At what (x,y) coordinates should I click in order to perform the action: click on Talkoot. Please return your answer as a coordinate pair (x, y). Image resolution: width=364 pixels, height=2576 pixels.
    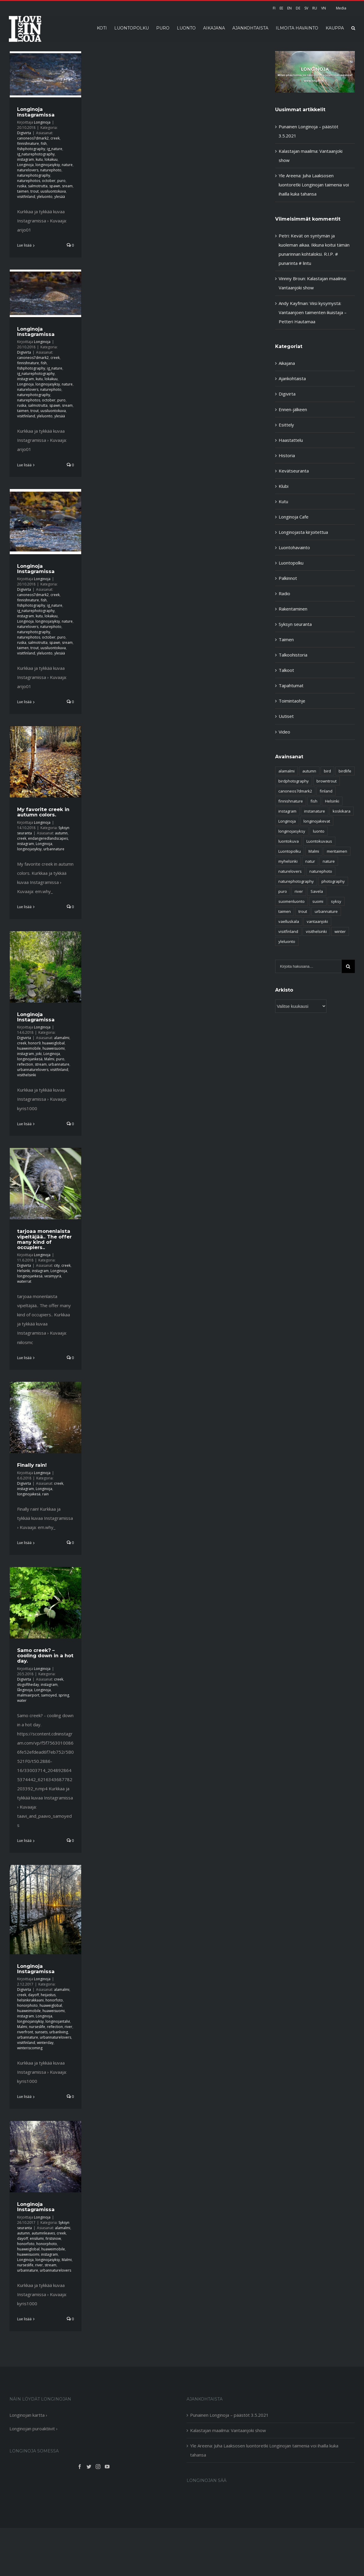
    Looking at the image, I should click on (286, 670).